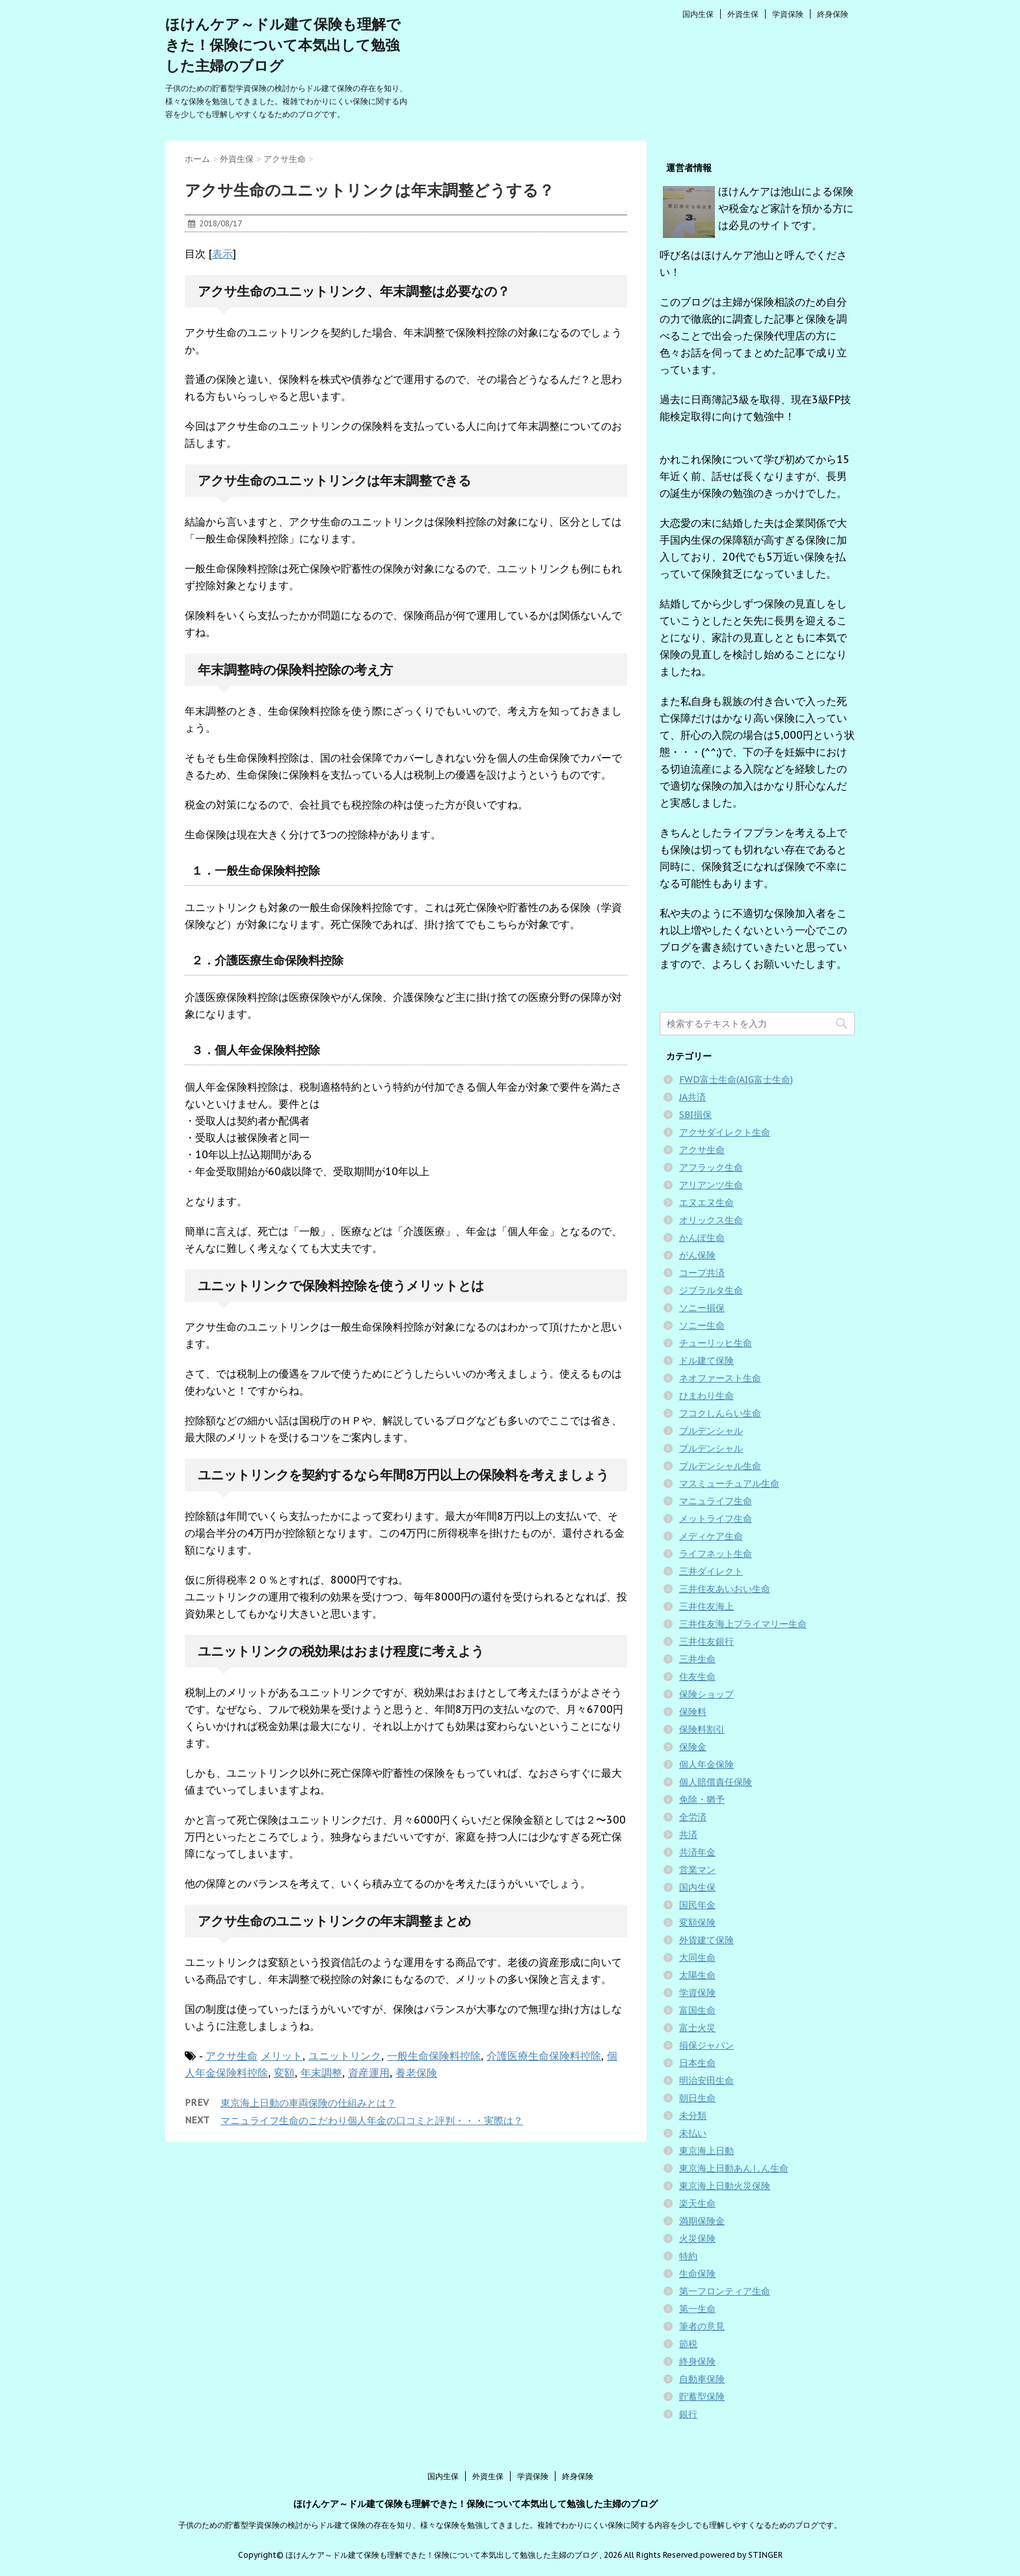 This screenshot has width=1020, height=2576. Describe the element at coordinates (702, 1325) in the screenshot. I see `ソニー生命` at that location.